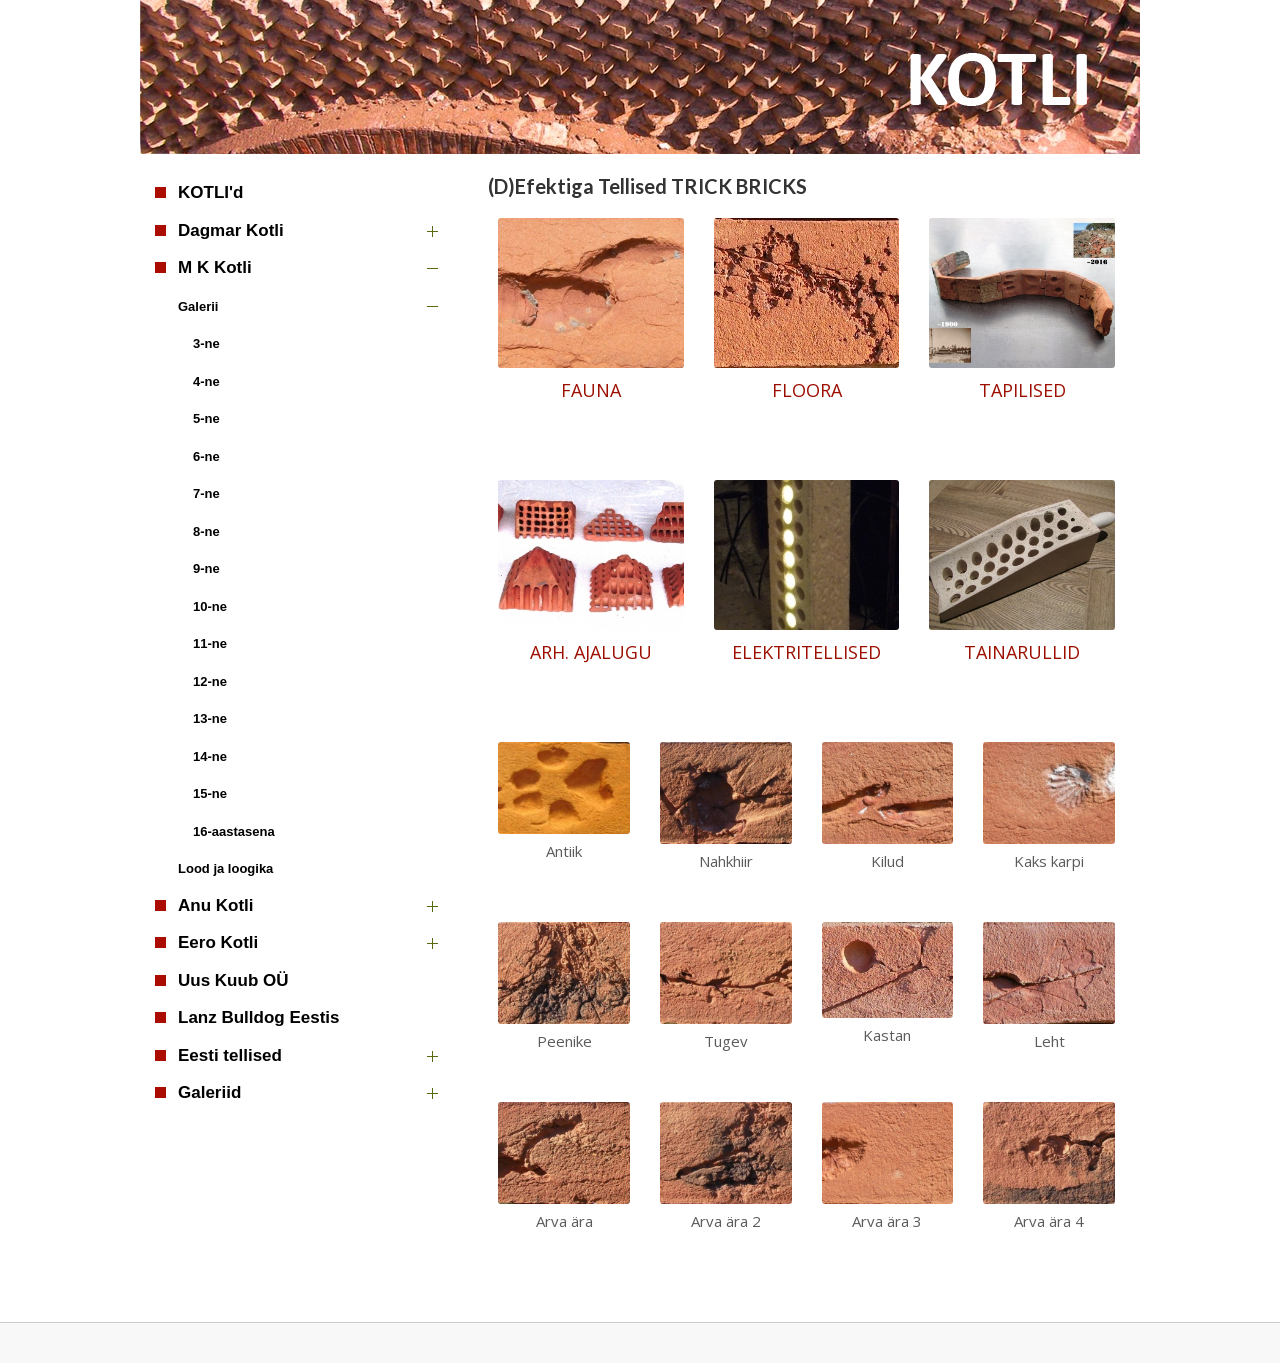  Describe the element at coordinates (210, 681) in the screenshot. I see `12-ne` at that location.